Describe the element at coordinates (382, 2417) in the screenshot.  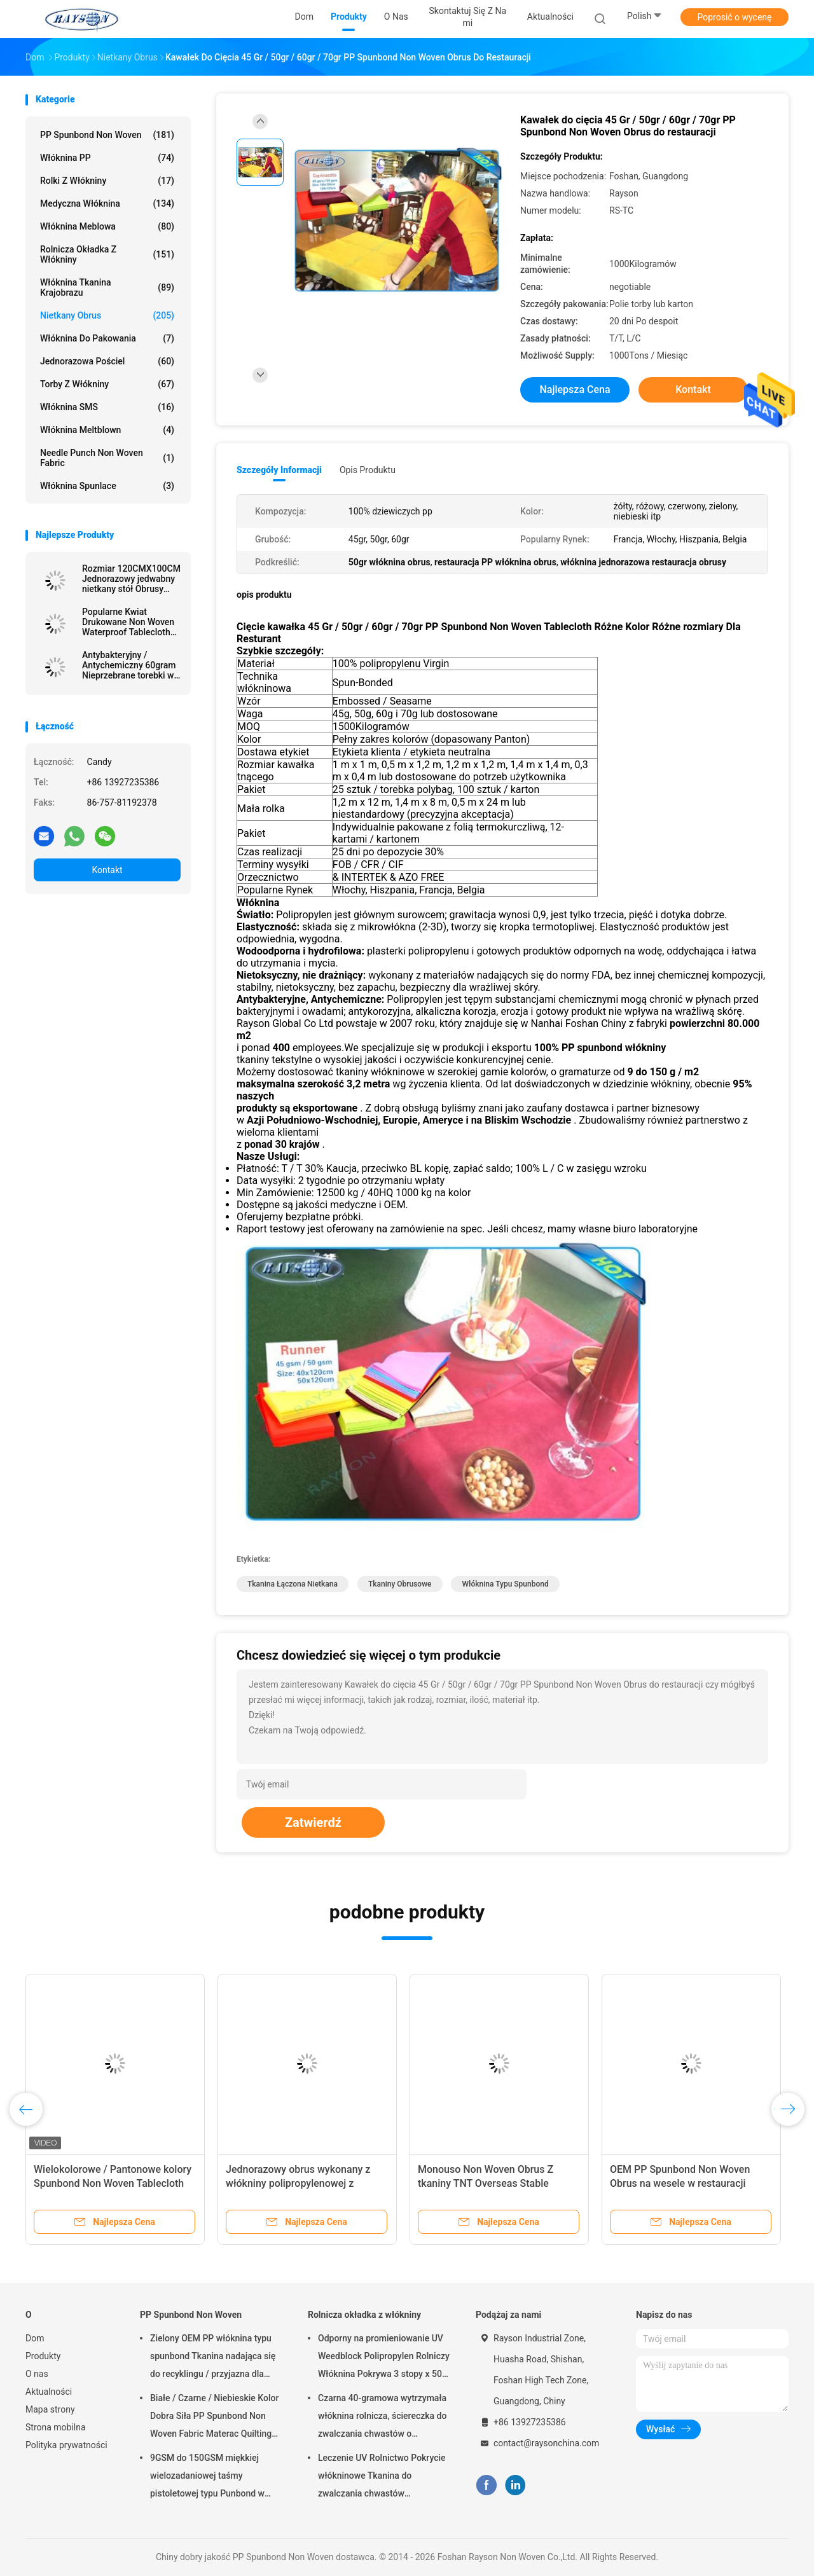
I see `Czarna 40-gramowa wytrzymała włóknina rolnicza, ściereczka do zwalczania chwastów o odporności na promieniowanie UV` at that location.